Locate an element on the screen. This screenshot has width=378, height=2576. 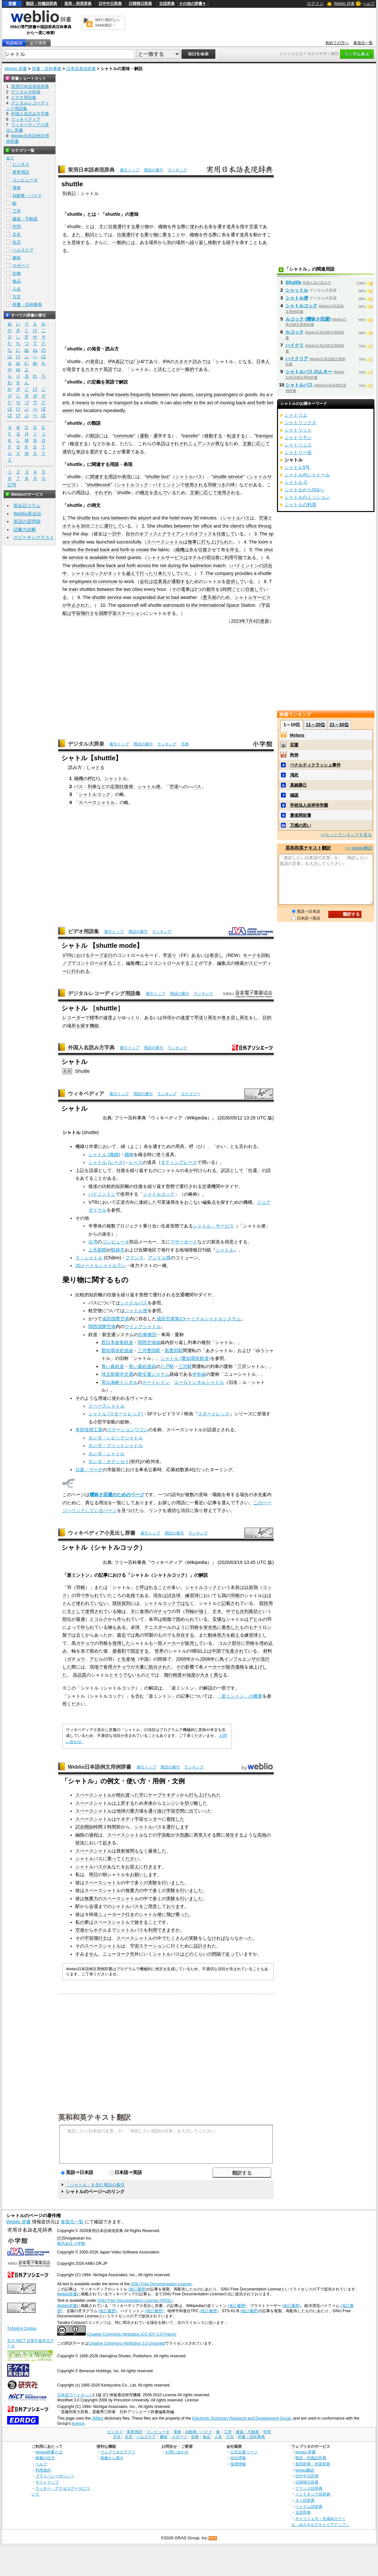
部位 is located at coordinates (66, 1619).